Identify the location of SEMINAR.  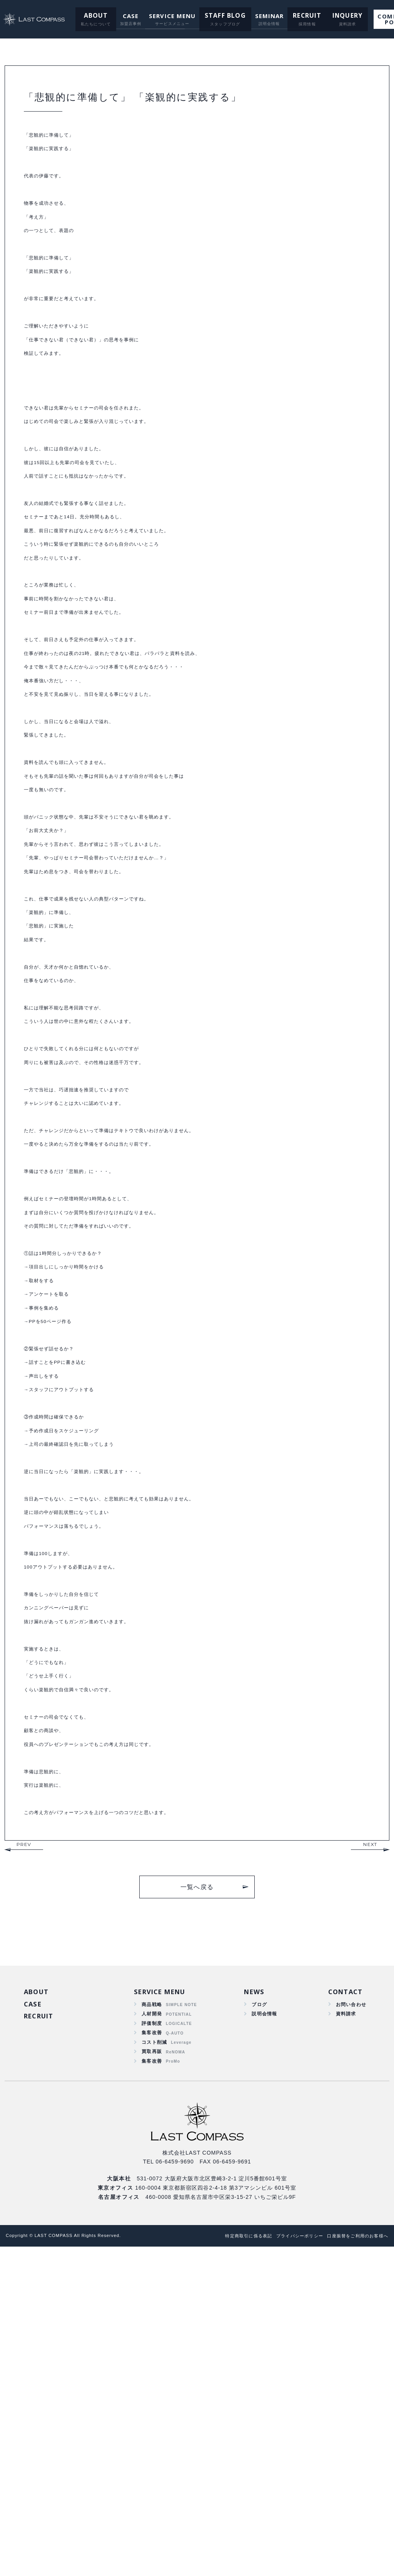
(257, 16).